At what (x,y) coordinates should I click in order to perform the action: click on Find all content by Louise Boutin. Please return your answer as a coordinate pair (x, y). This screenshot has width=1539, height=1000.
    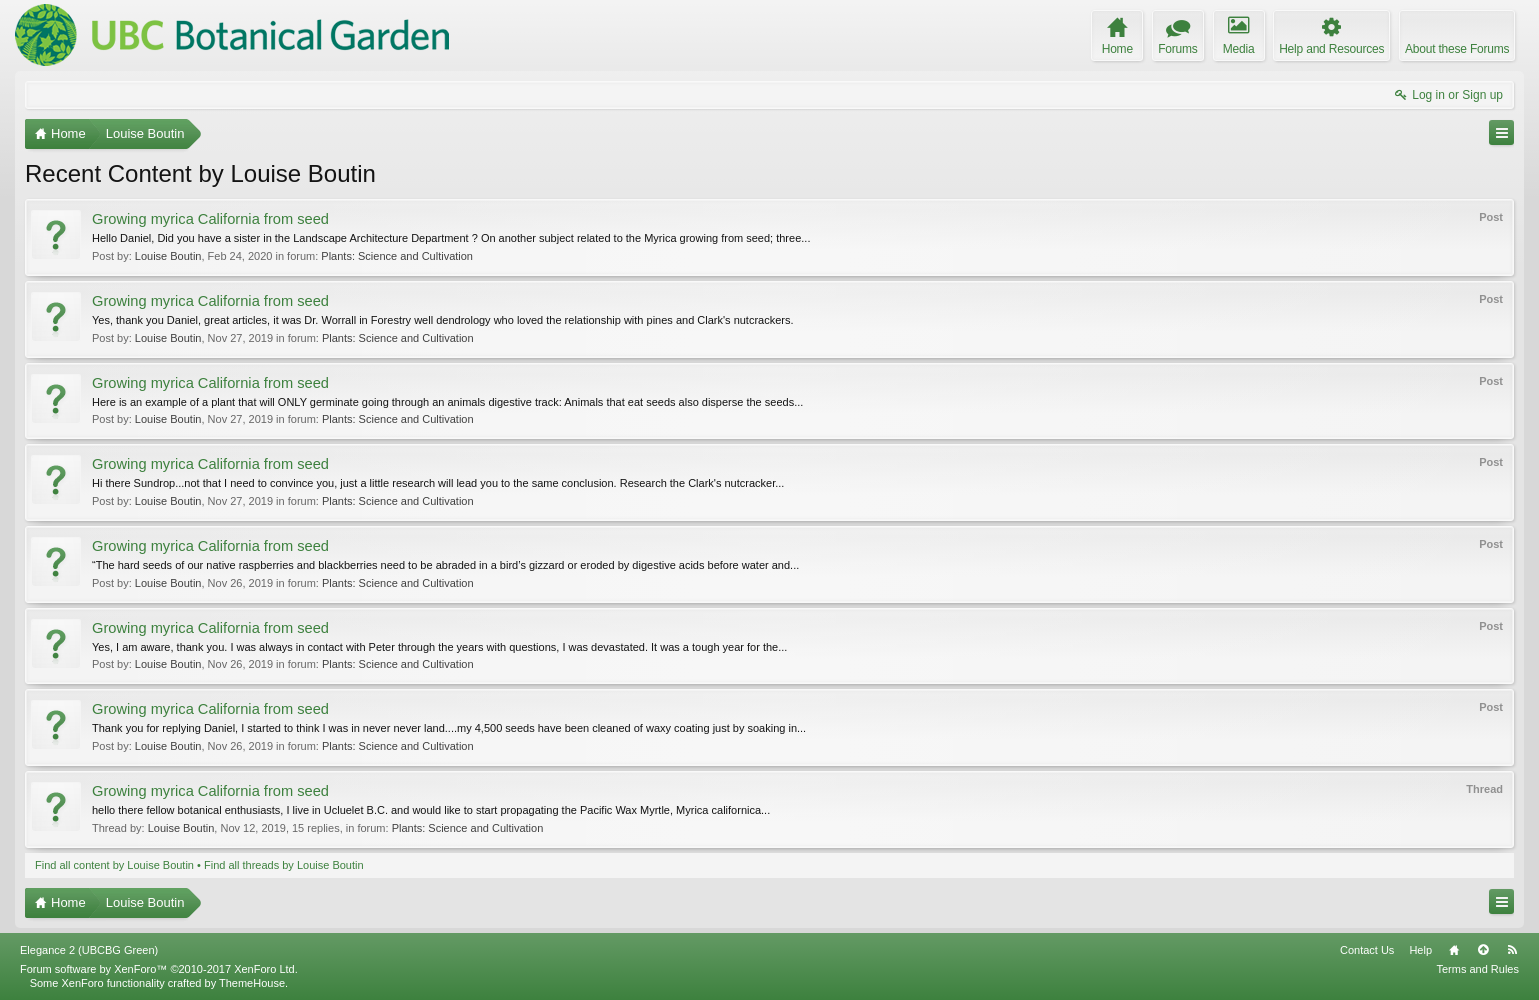
    Looking at the image, I should click on (114, 865).